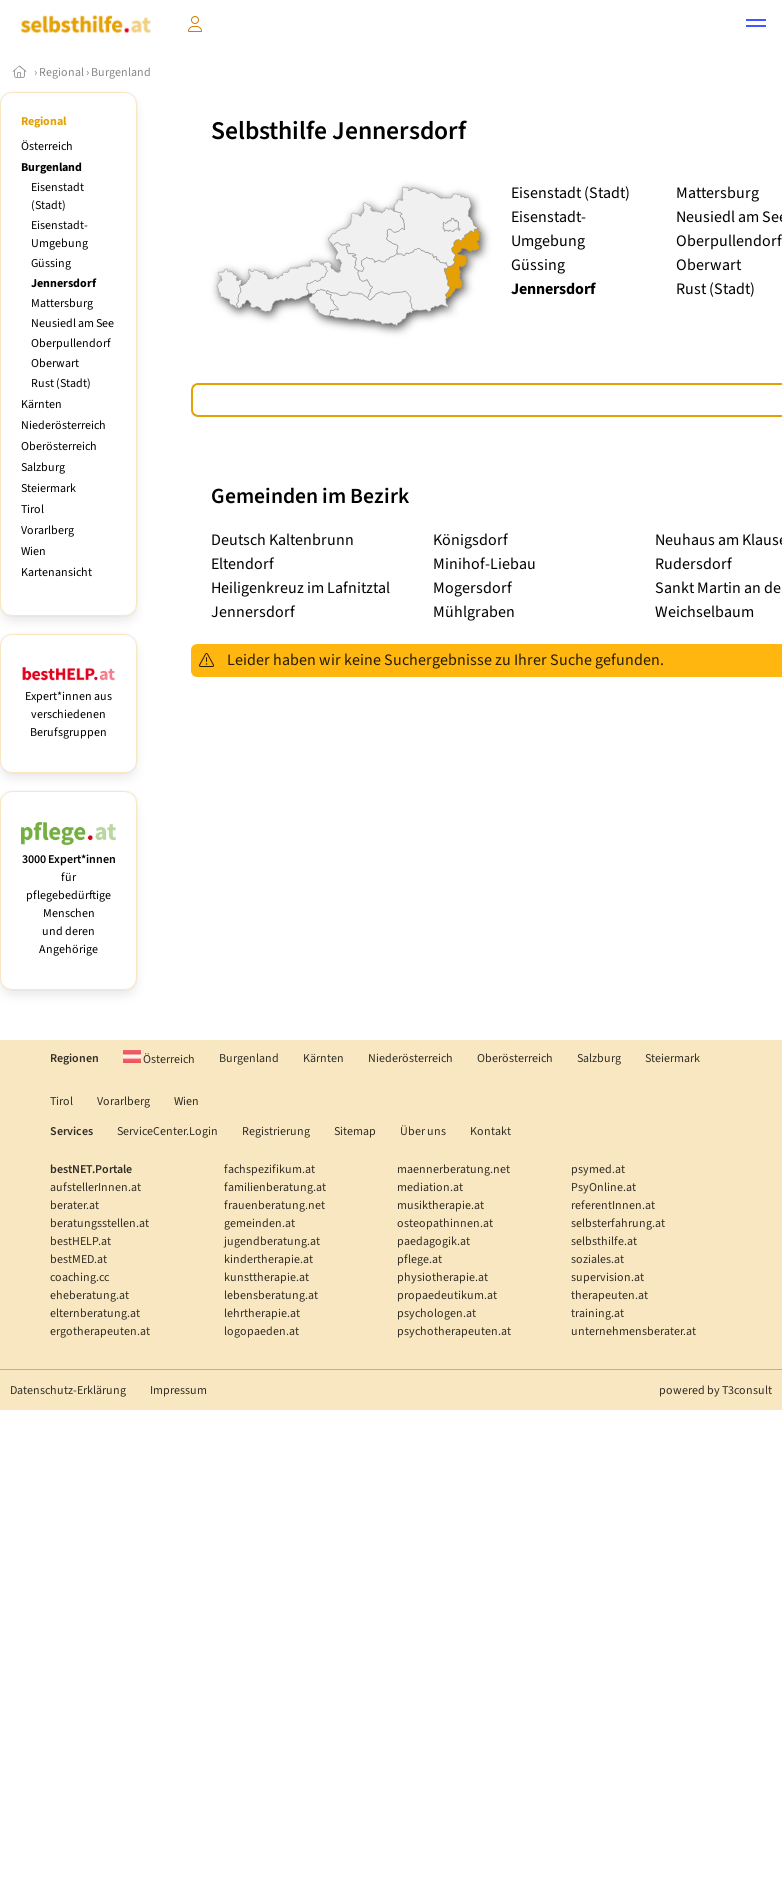 This screenshot has height=1887, width=782. What do you see at coordinates (442, 1277) in the screenshot?
I see `physiotherapie.at` at bounding box center [442, 1277].